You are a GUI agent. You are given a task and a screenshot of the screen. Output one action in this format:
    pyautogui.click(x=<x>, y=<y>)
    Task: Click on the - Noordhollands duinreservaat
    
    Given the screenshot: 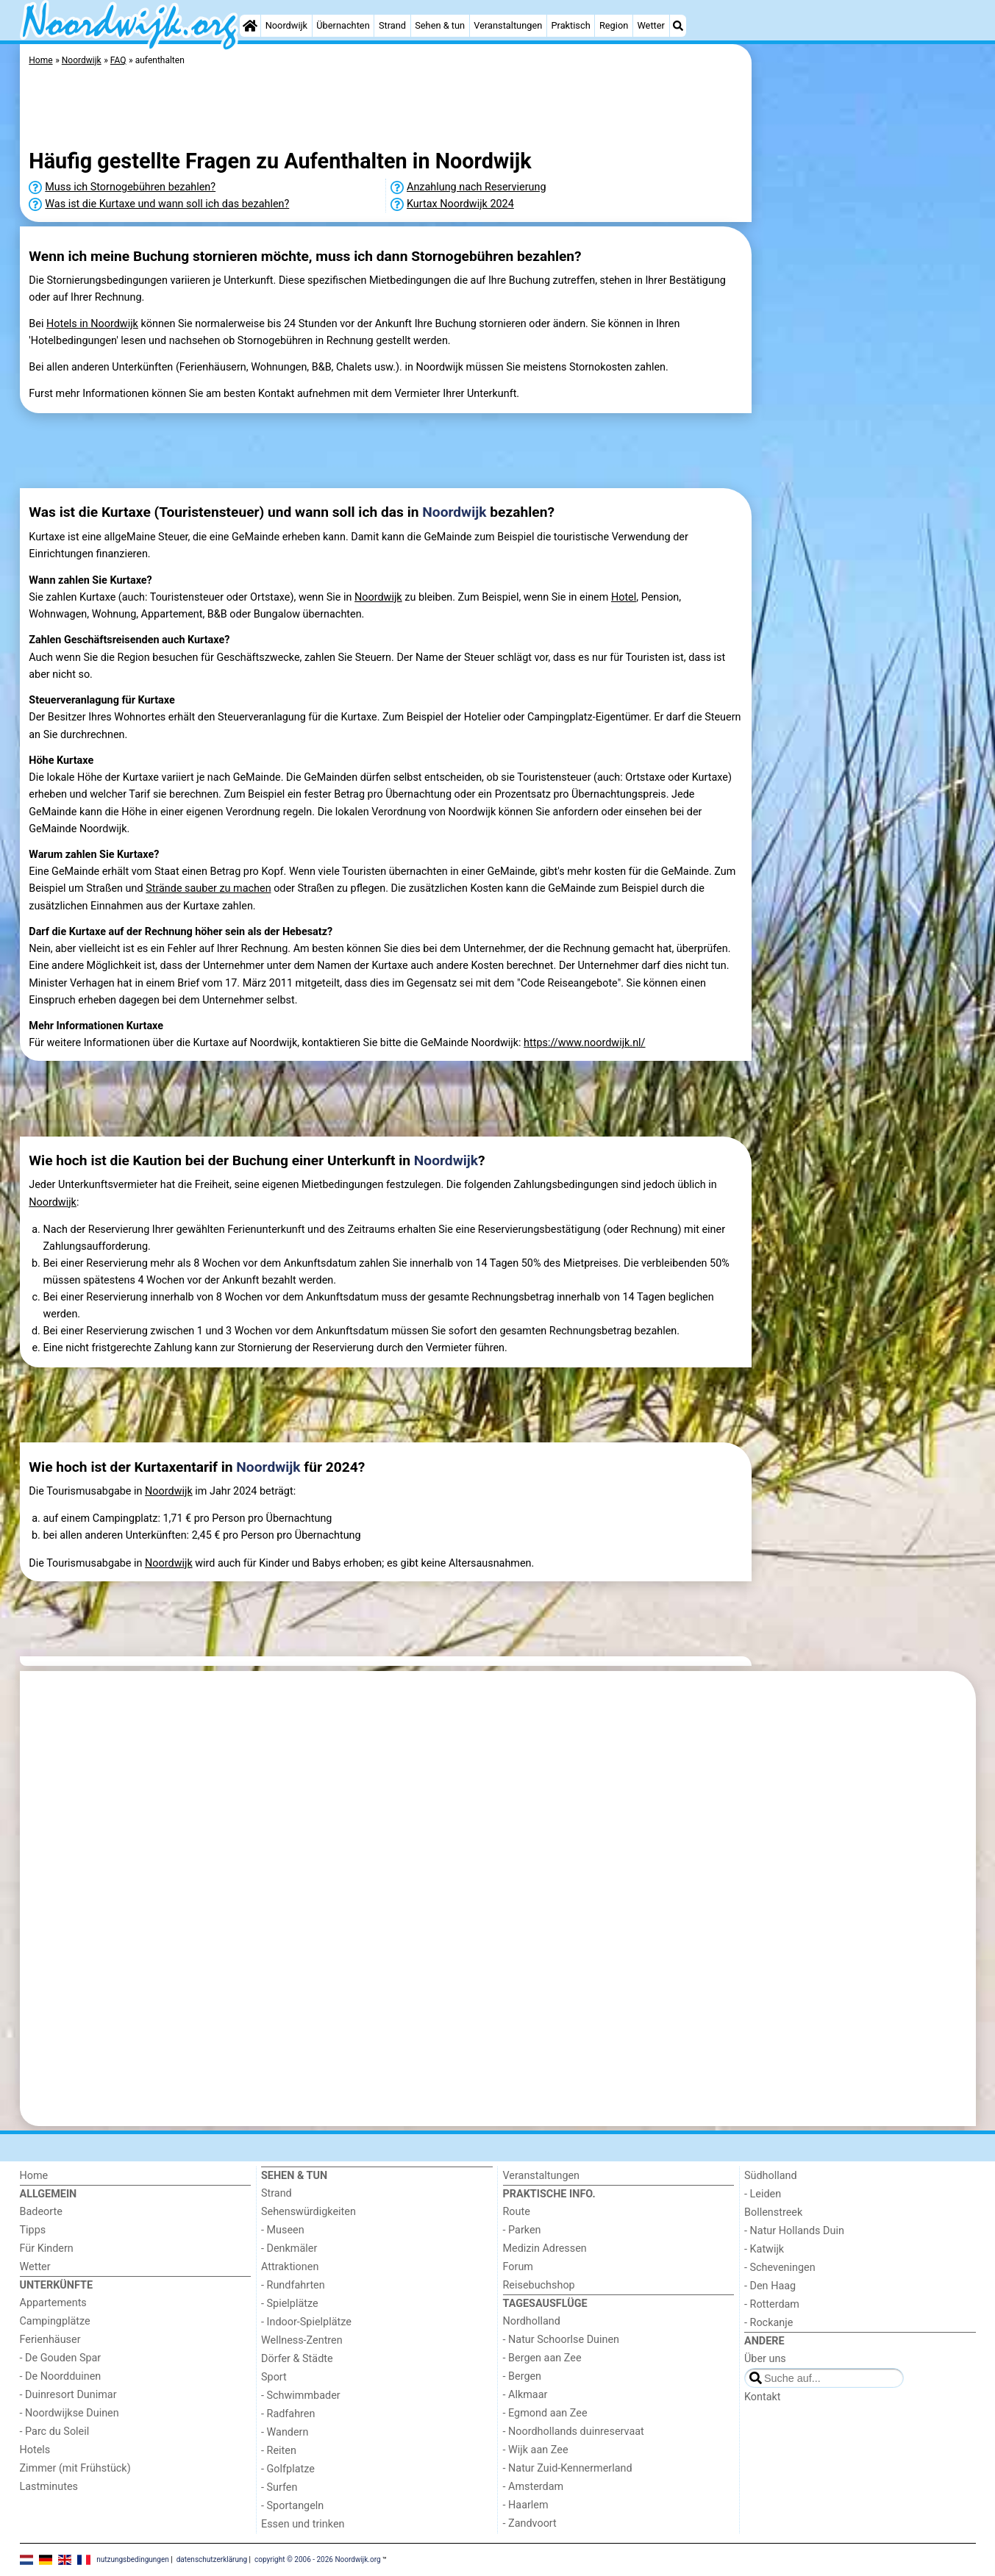 What is the action you would take?
    pyautogui.click(x=573, y=2431)
    